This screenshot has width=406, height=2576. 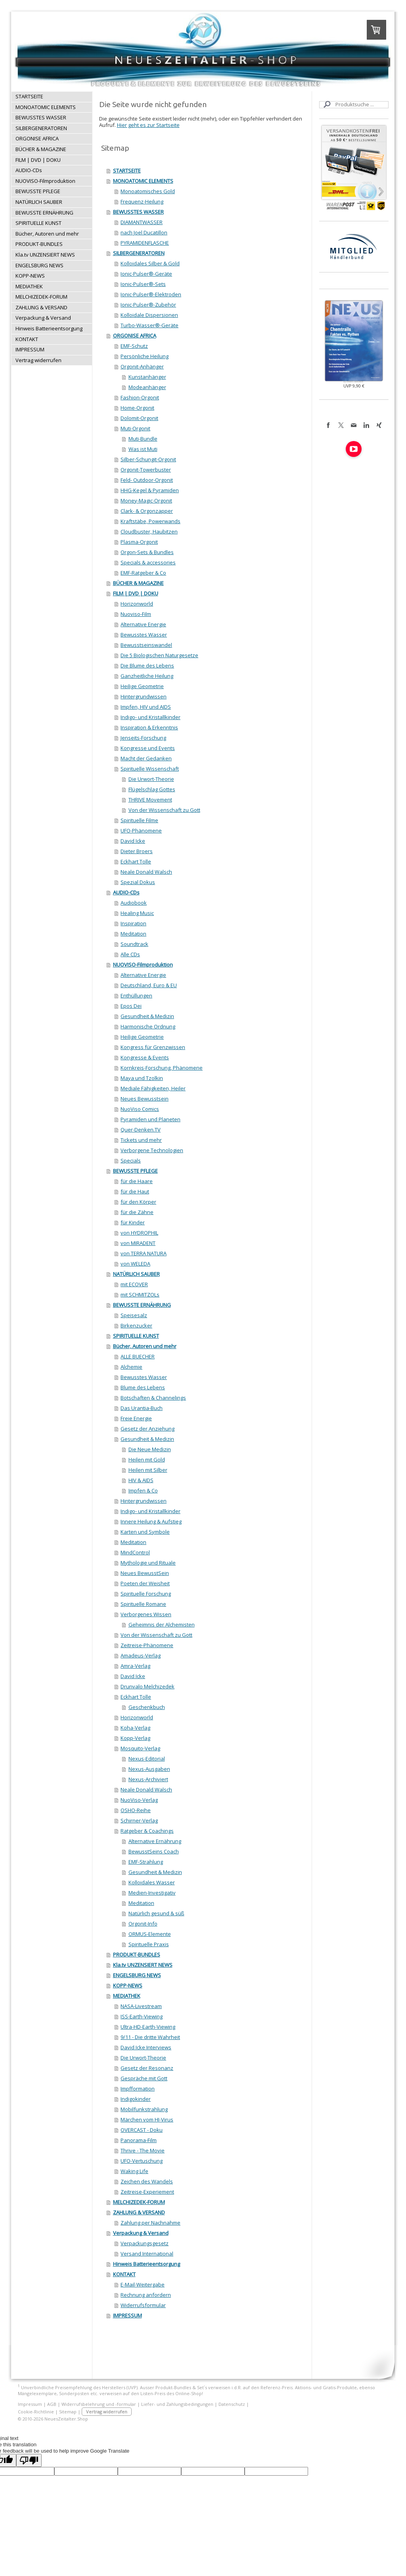 What do you see at coordinates (138, 882) in the screenshot?
I see `Spezial Dokus` at bounding box center [138, 882].